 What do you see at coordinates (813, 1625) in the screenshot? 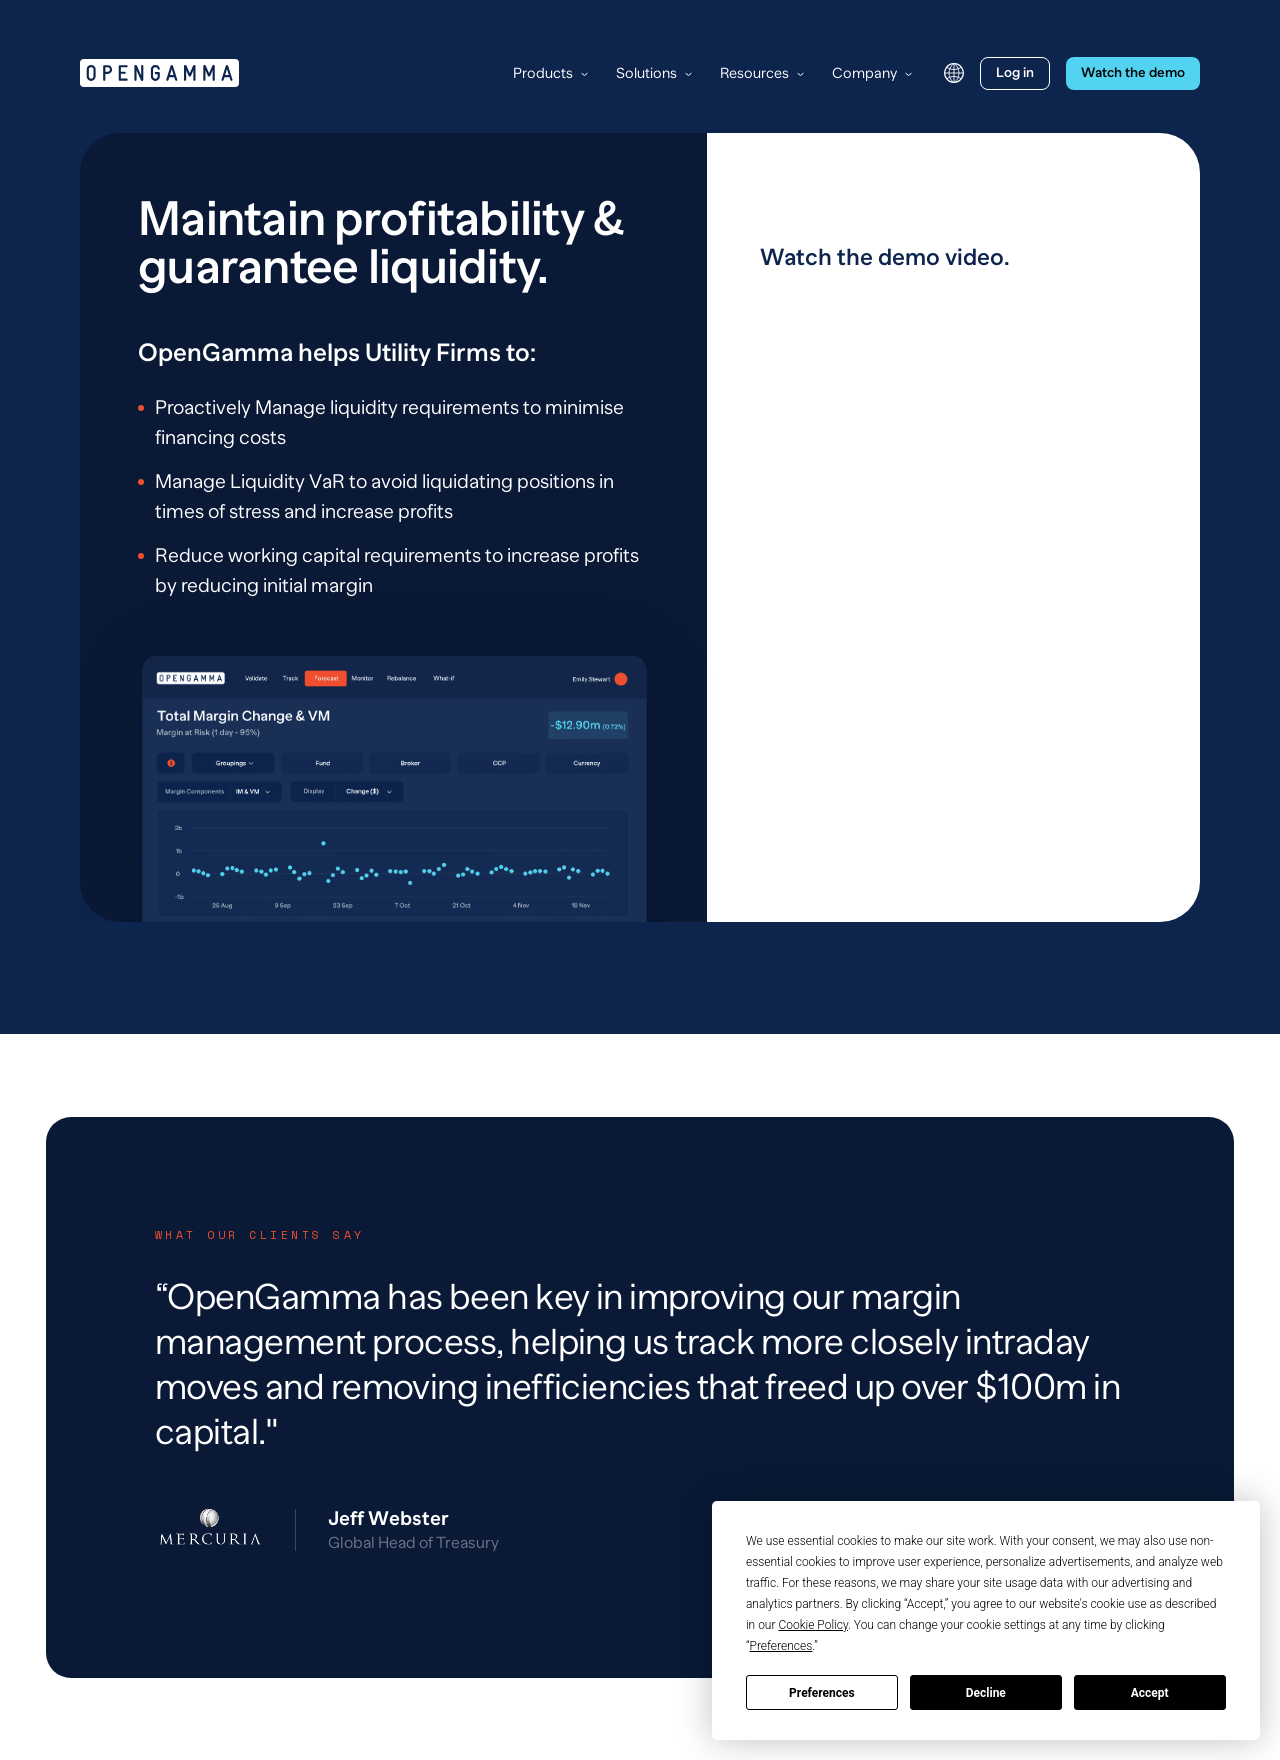
I see `Cookie Policy [button]` at bounding box center [813, 1625].